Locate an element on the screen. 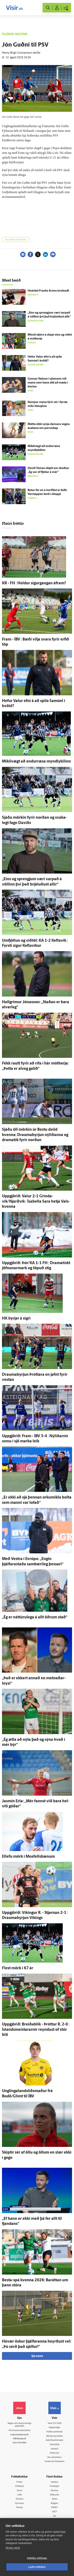 This screenshot has height=2576, width=74. 599-9000 is located at coordinates (21, 2443).